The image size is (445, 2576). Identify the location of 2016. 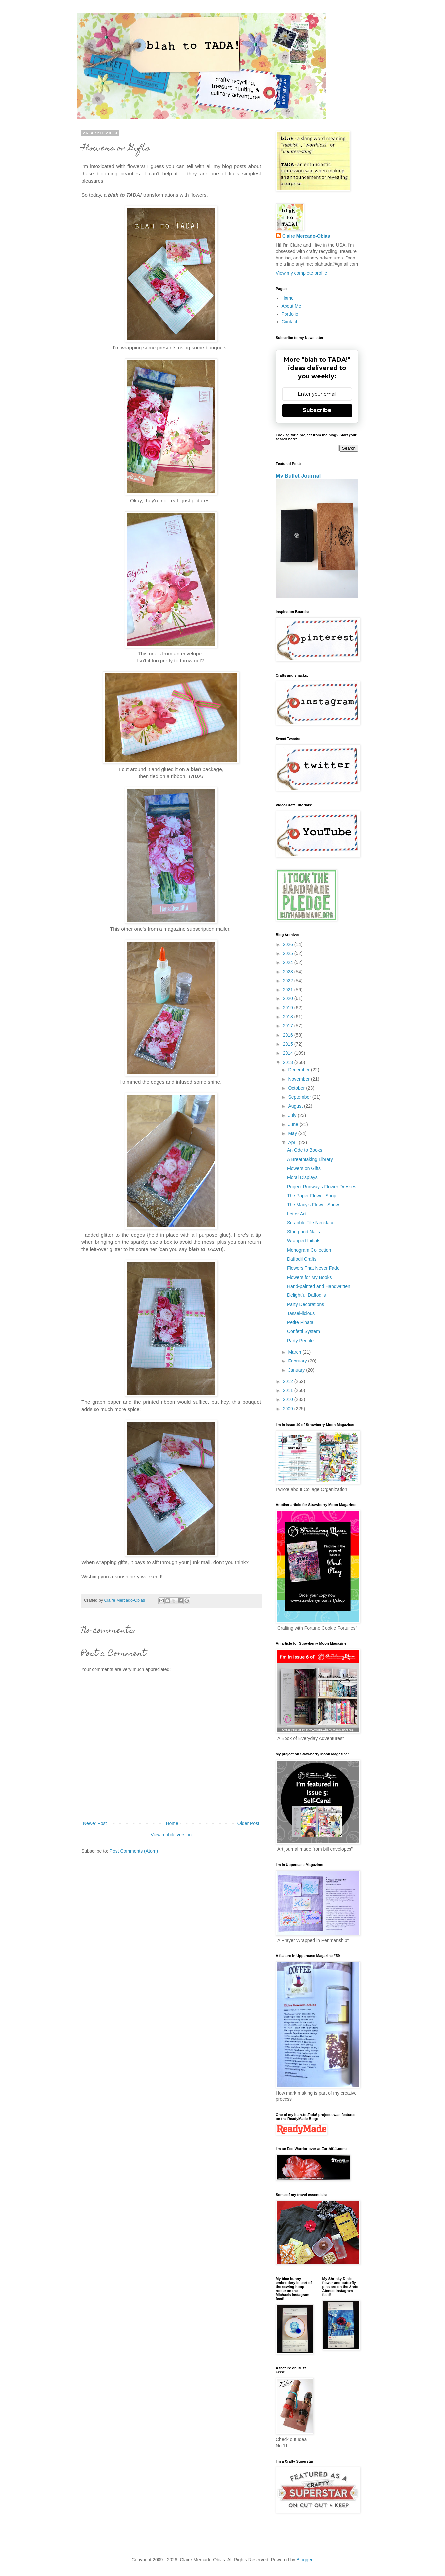
(288, 1035).